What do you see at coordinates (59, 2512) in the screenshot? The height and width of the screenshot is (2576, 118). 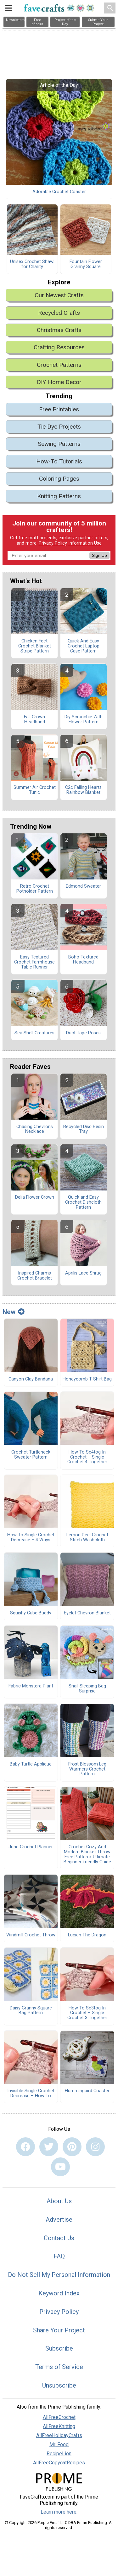 I see `Learn more here.` at bounding box center [59, 2512].